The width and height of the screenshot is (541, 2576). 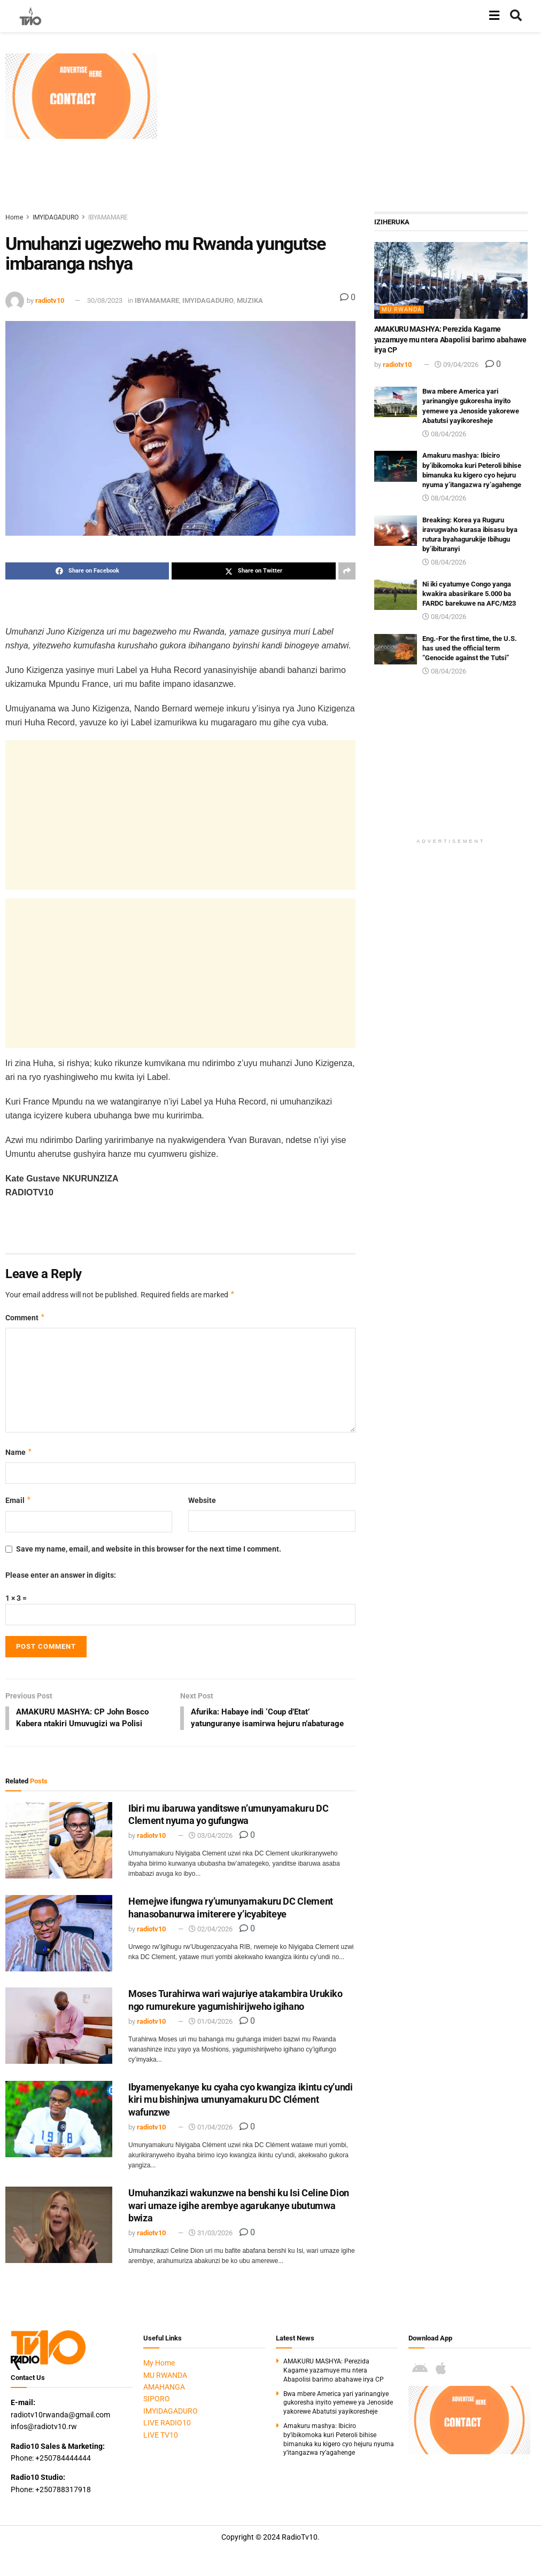 What do you see at coordinates (469, 648) in the screenshot?
I see `Eng.-For the first time, the U.S. has used the official term “Genocide against the Tutsi”` at bounding box center [469, 648].